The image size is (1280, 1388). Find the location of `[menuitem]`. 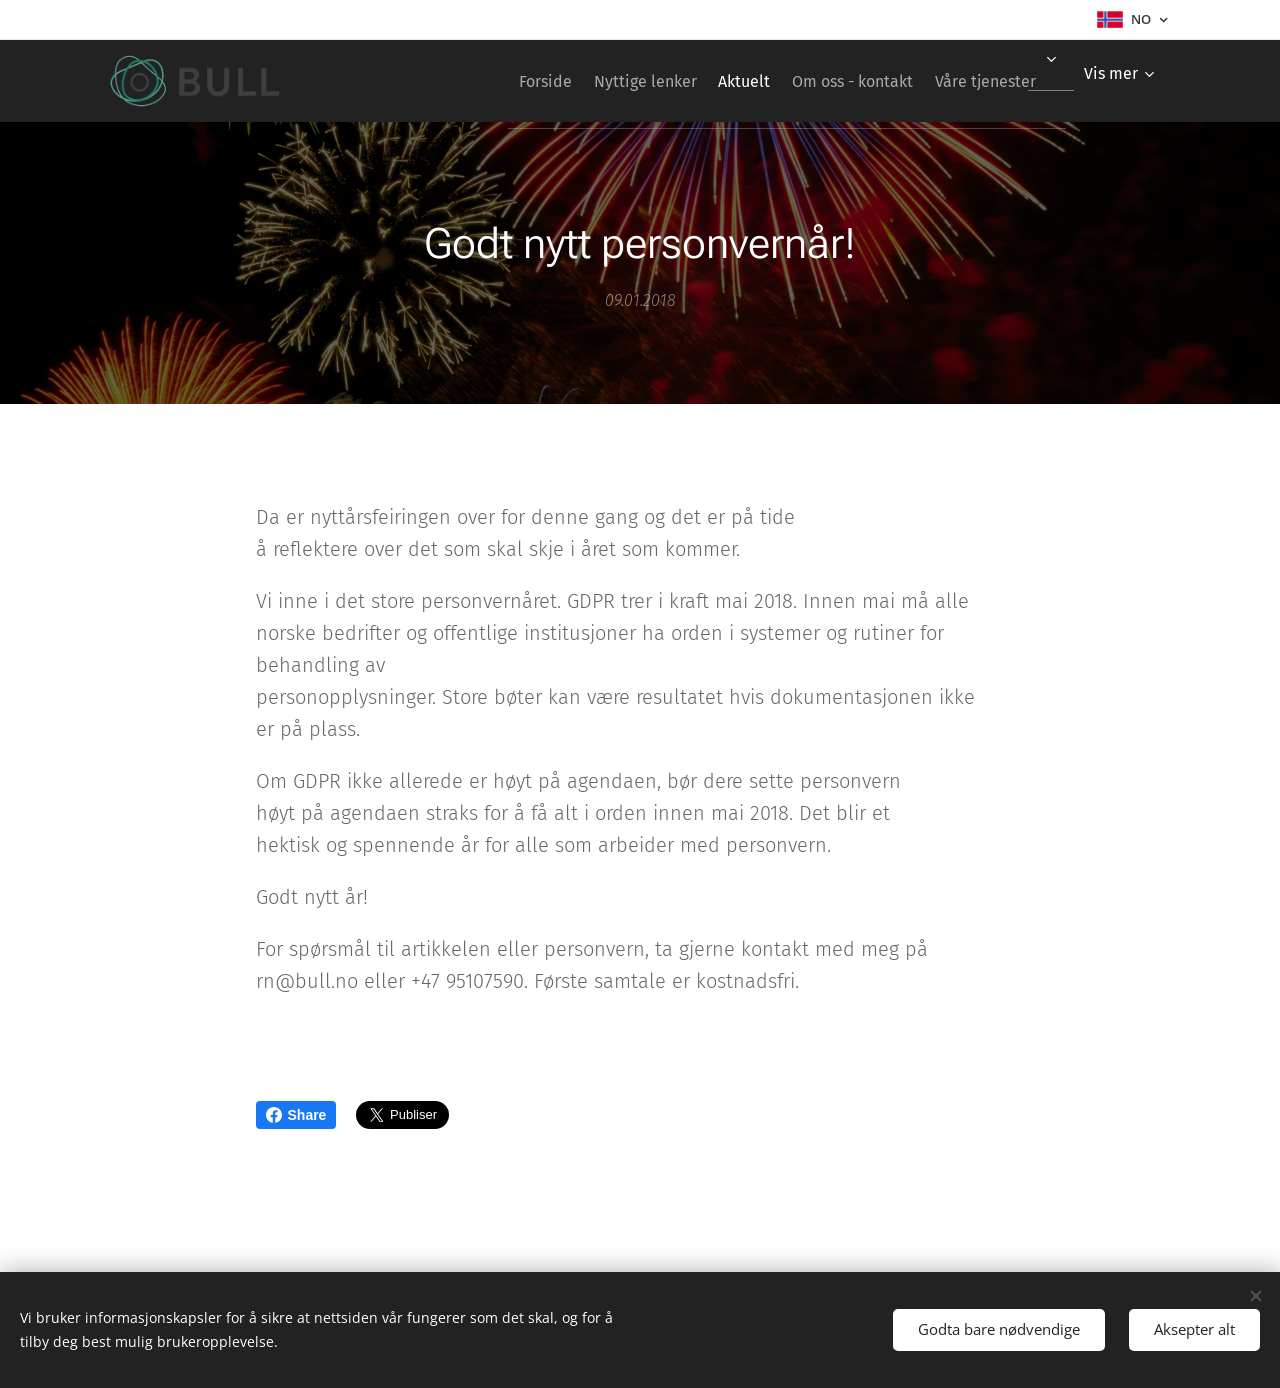

[menuitem] is located at coordinates (486, 81).